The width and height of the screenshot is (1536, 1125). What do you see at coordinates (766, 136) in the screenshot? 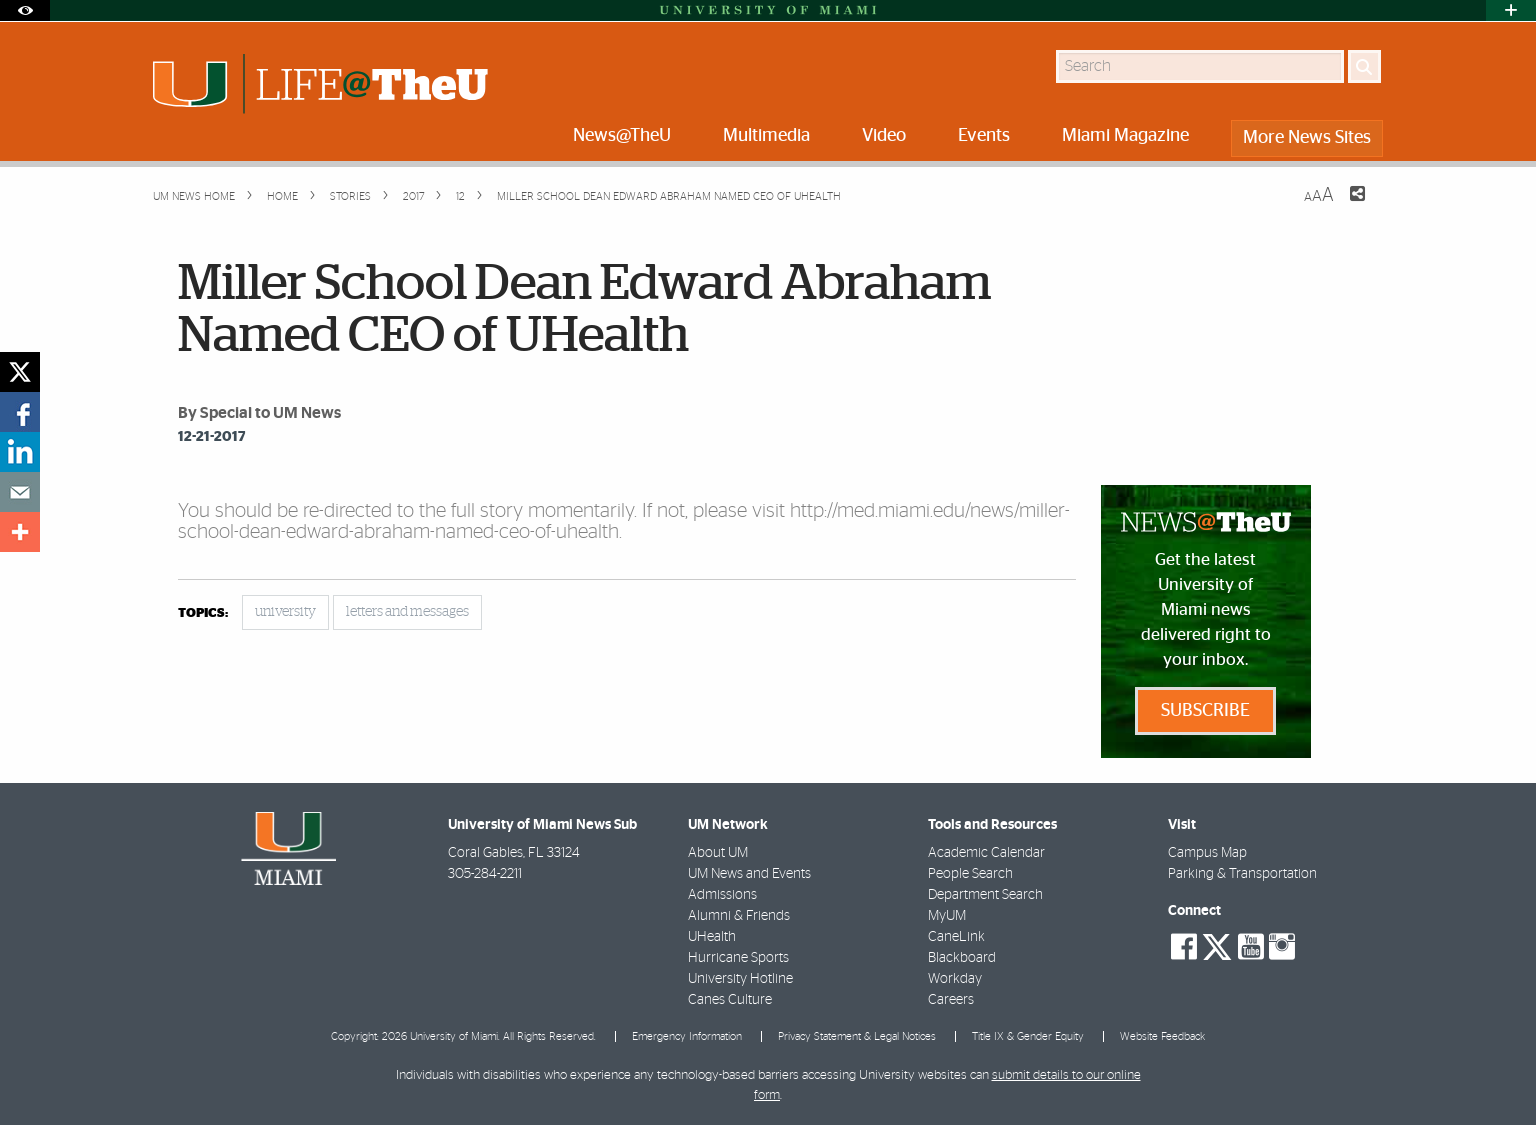
I see `Multimedia [menuitem]` at bounding box center [766, 136].